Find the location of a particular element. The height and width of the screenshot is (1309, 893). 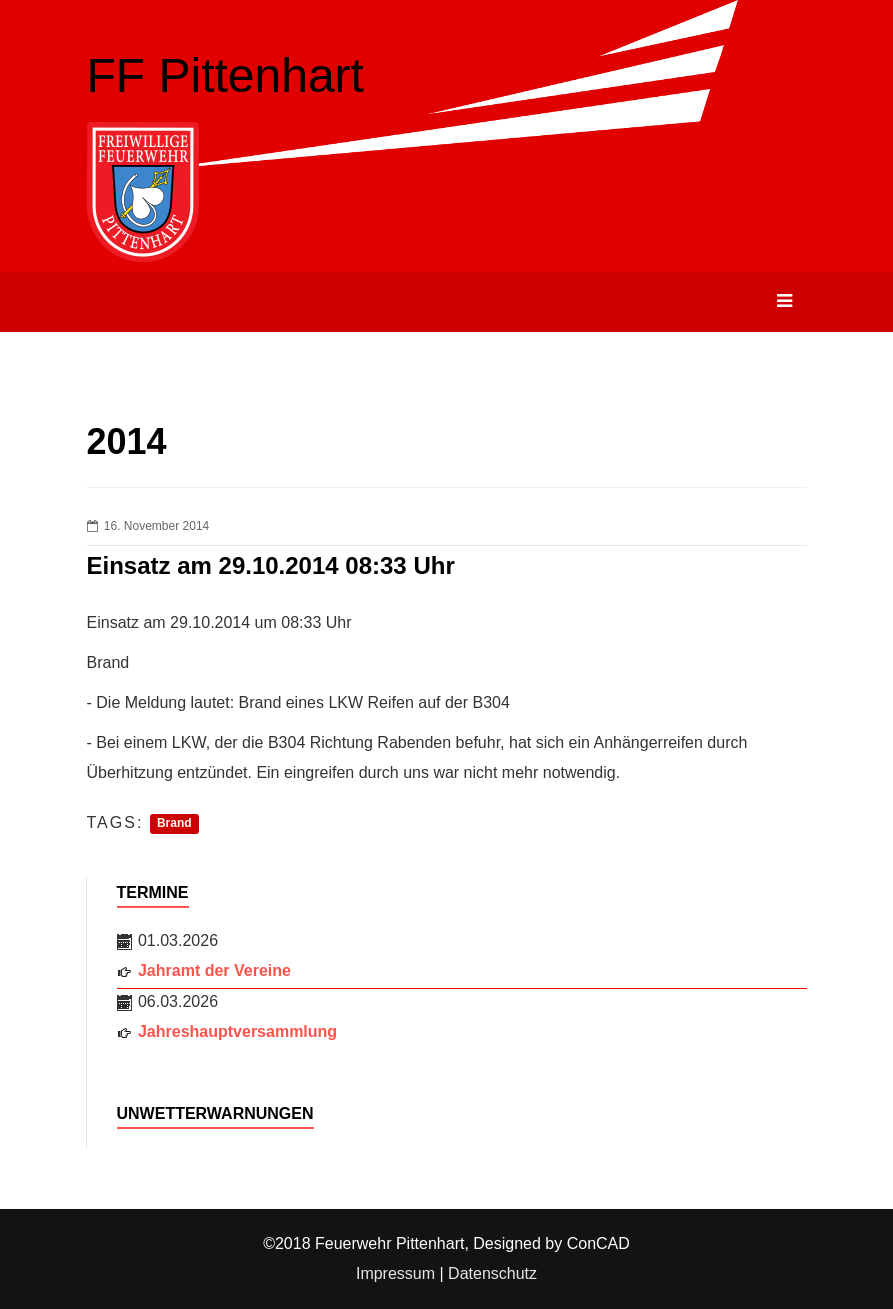

Jahramt der Vereine is located at coordinates (214, 970).